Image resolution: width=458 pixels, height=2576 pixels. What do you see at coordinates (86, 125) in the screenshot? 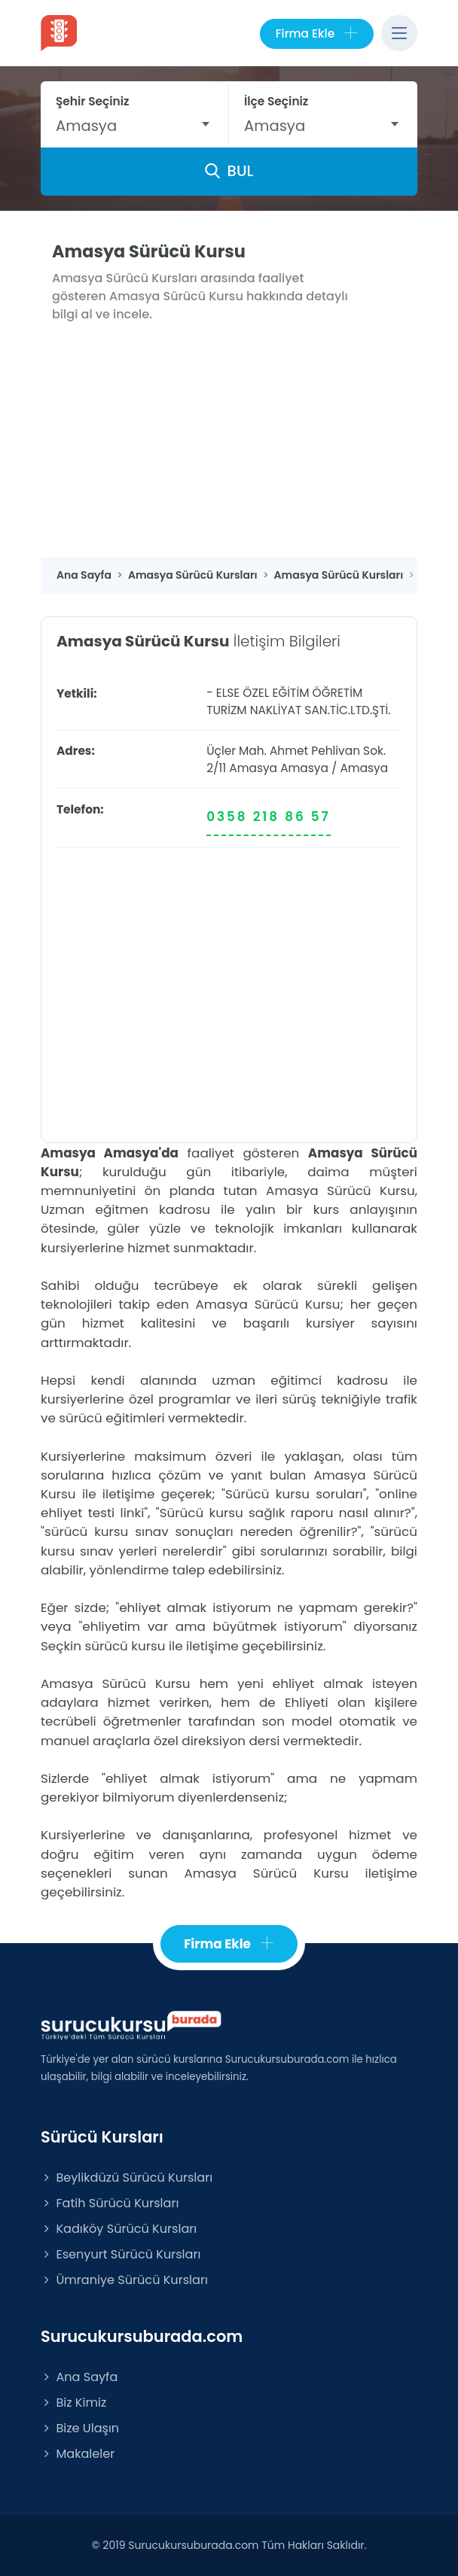
I see `Amasya [textbox]` at bounding box center [86, 125].